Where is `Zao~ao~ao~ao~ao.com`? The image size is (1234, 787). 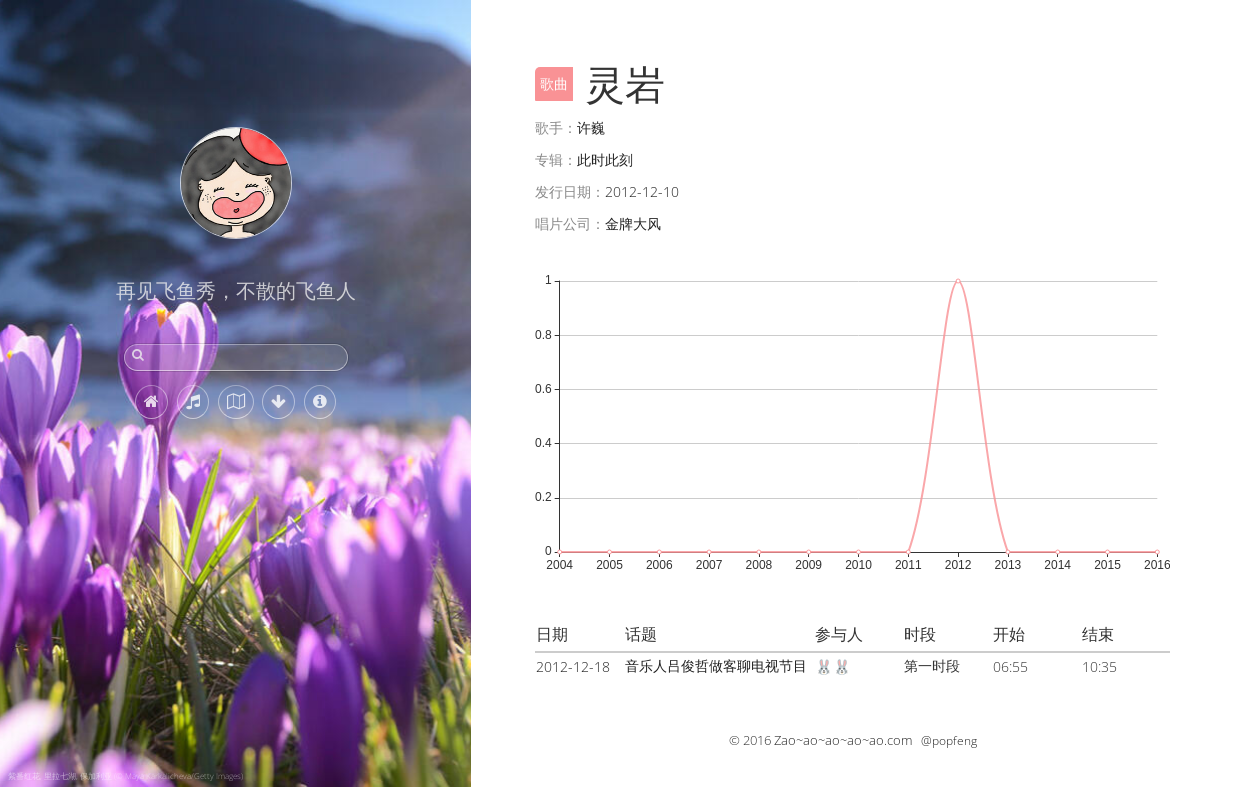 Zao~ao~ao~ao~ao.com is located at coordinates (843, 740).